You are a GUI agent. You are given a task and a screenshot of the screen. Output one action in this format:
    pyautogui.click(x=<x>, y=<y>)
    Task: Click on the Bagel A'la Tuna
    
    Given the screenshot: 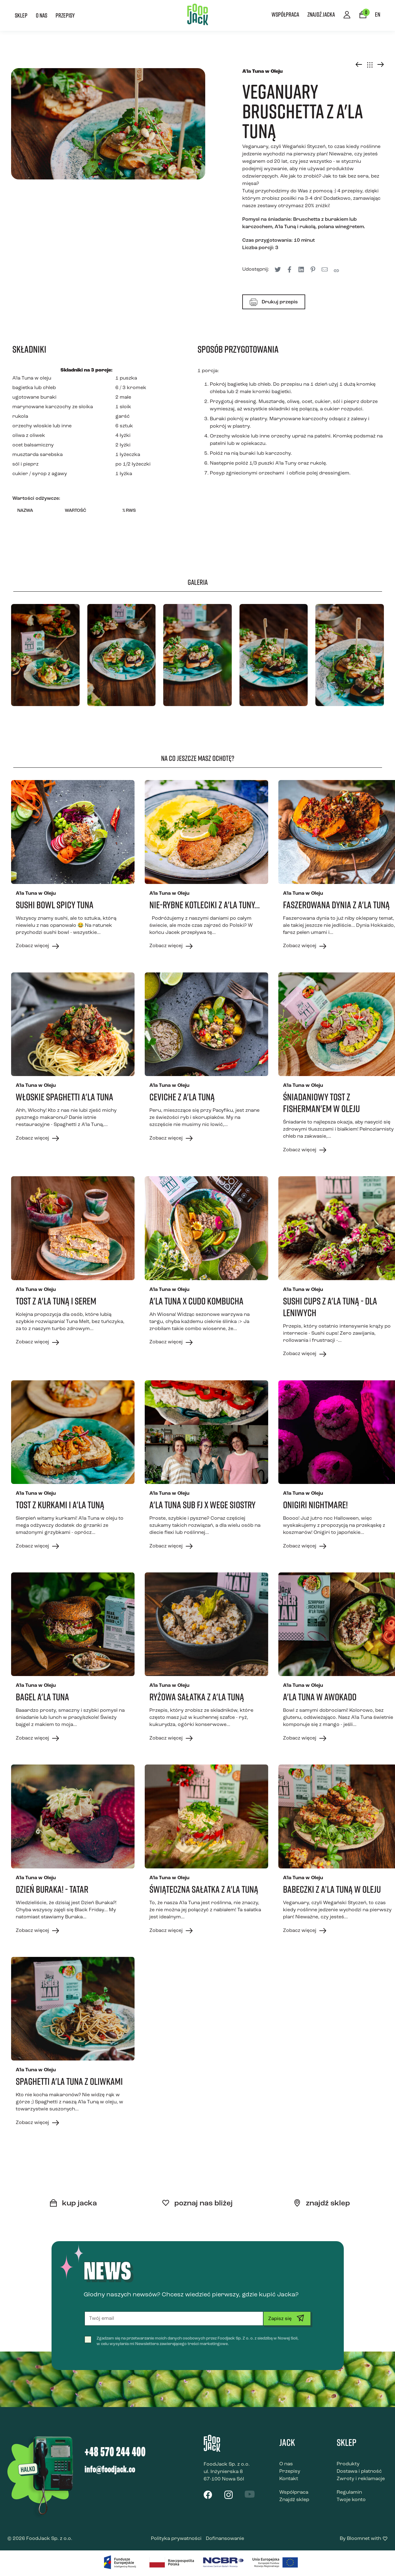 What is the action you would take?
    pyautogui.click(x=42, y=1696)
    